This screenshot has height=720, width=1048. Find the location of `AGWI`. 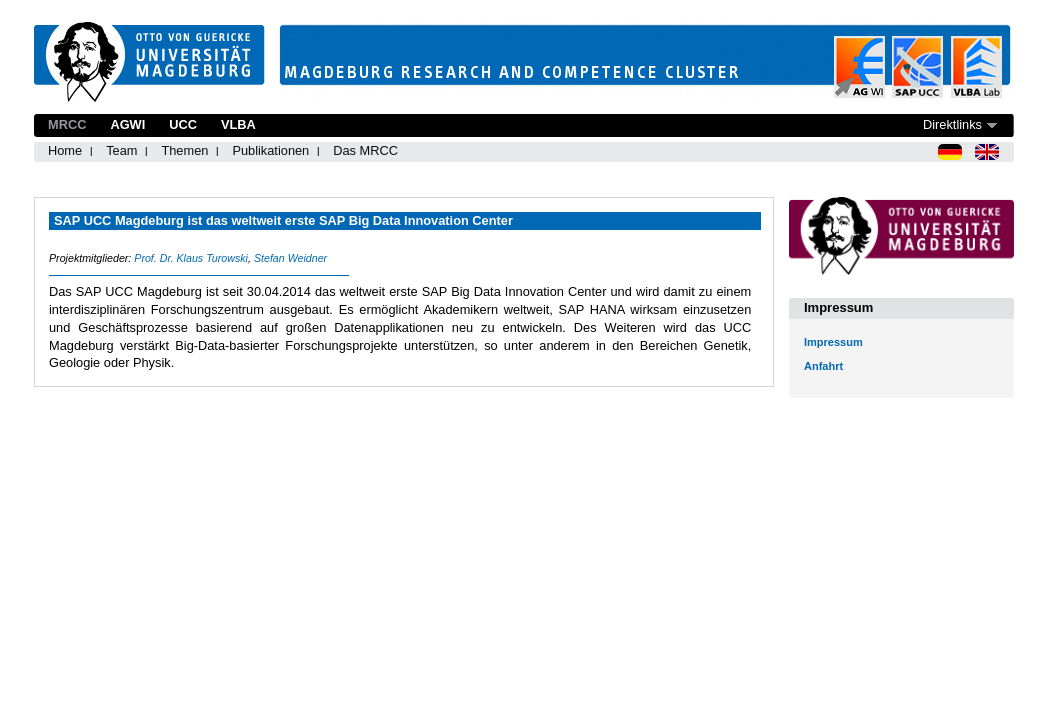

AGWI is located at coordinates (127, 124).